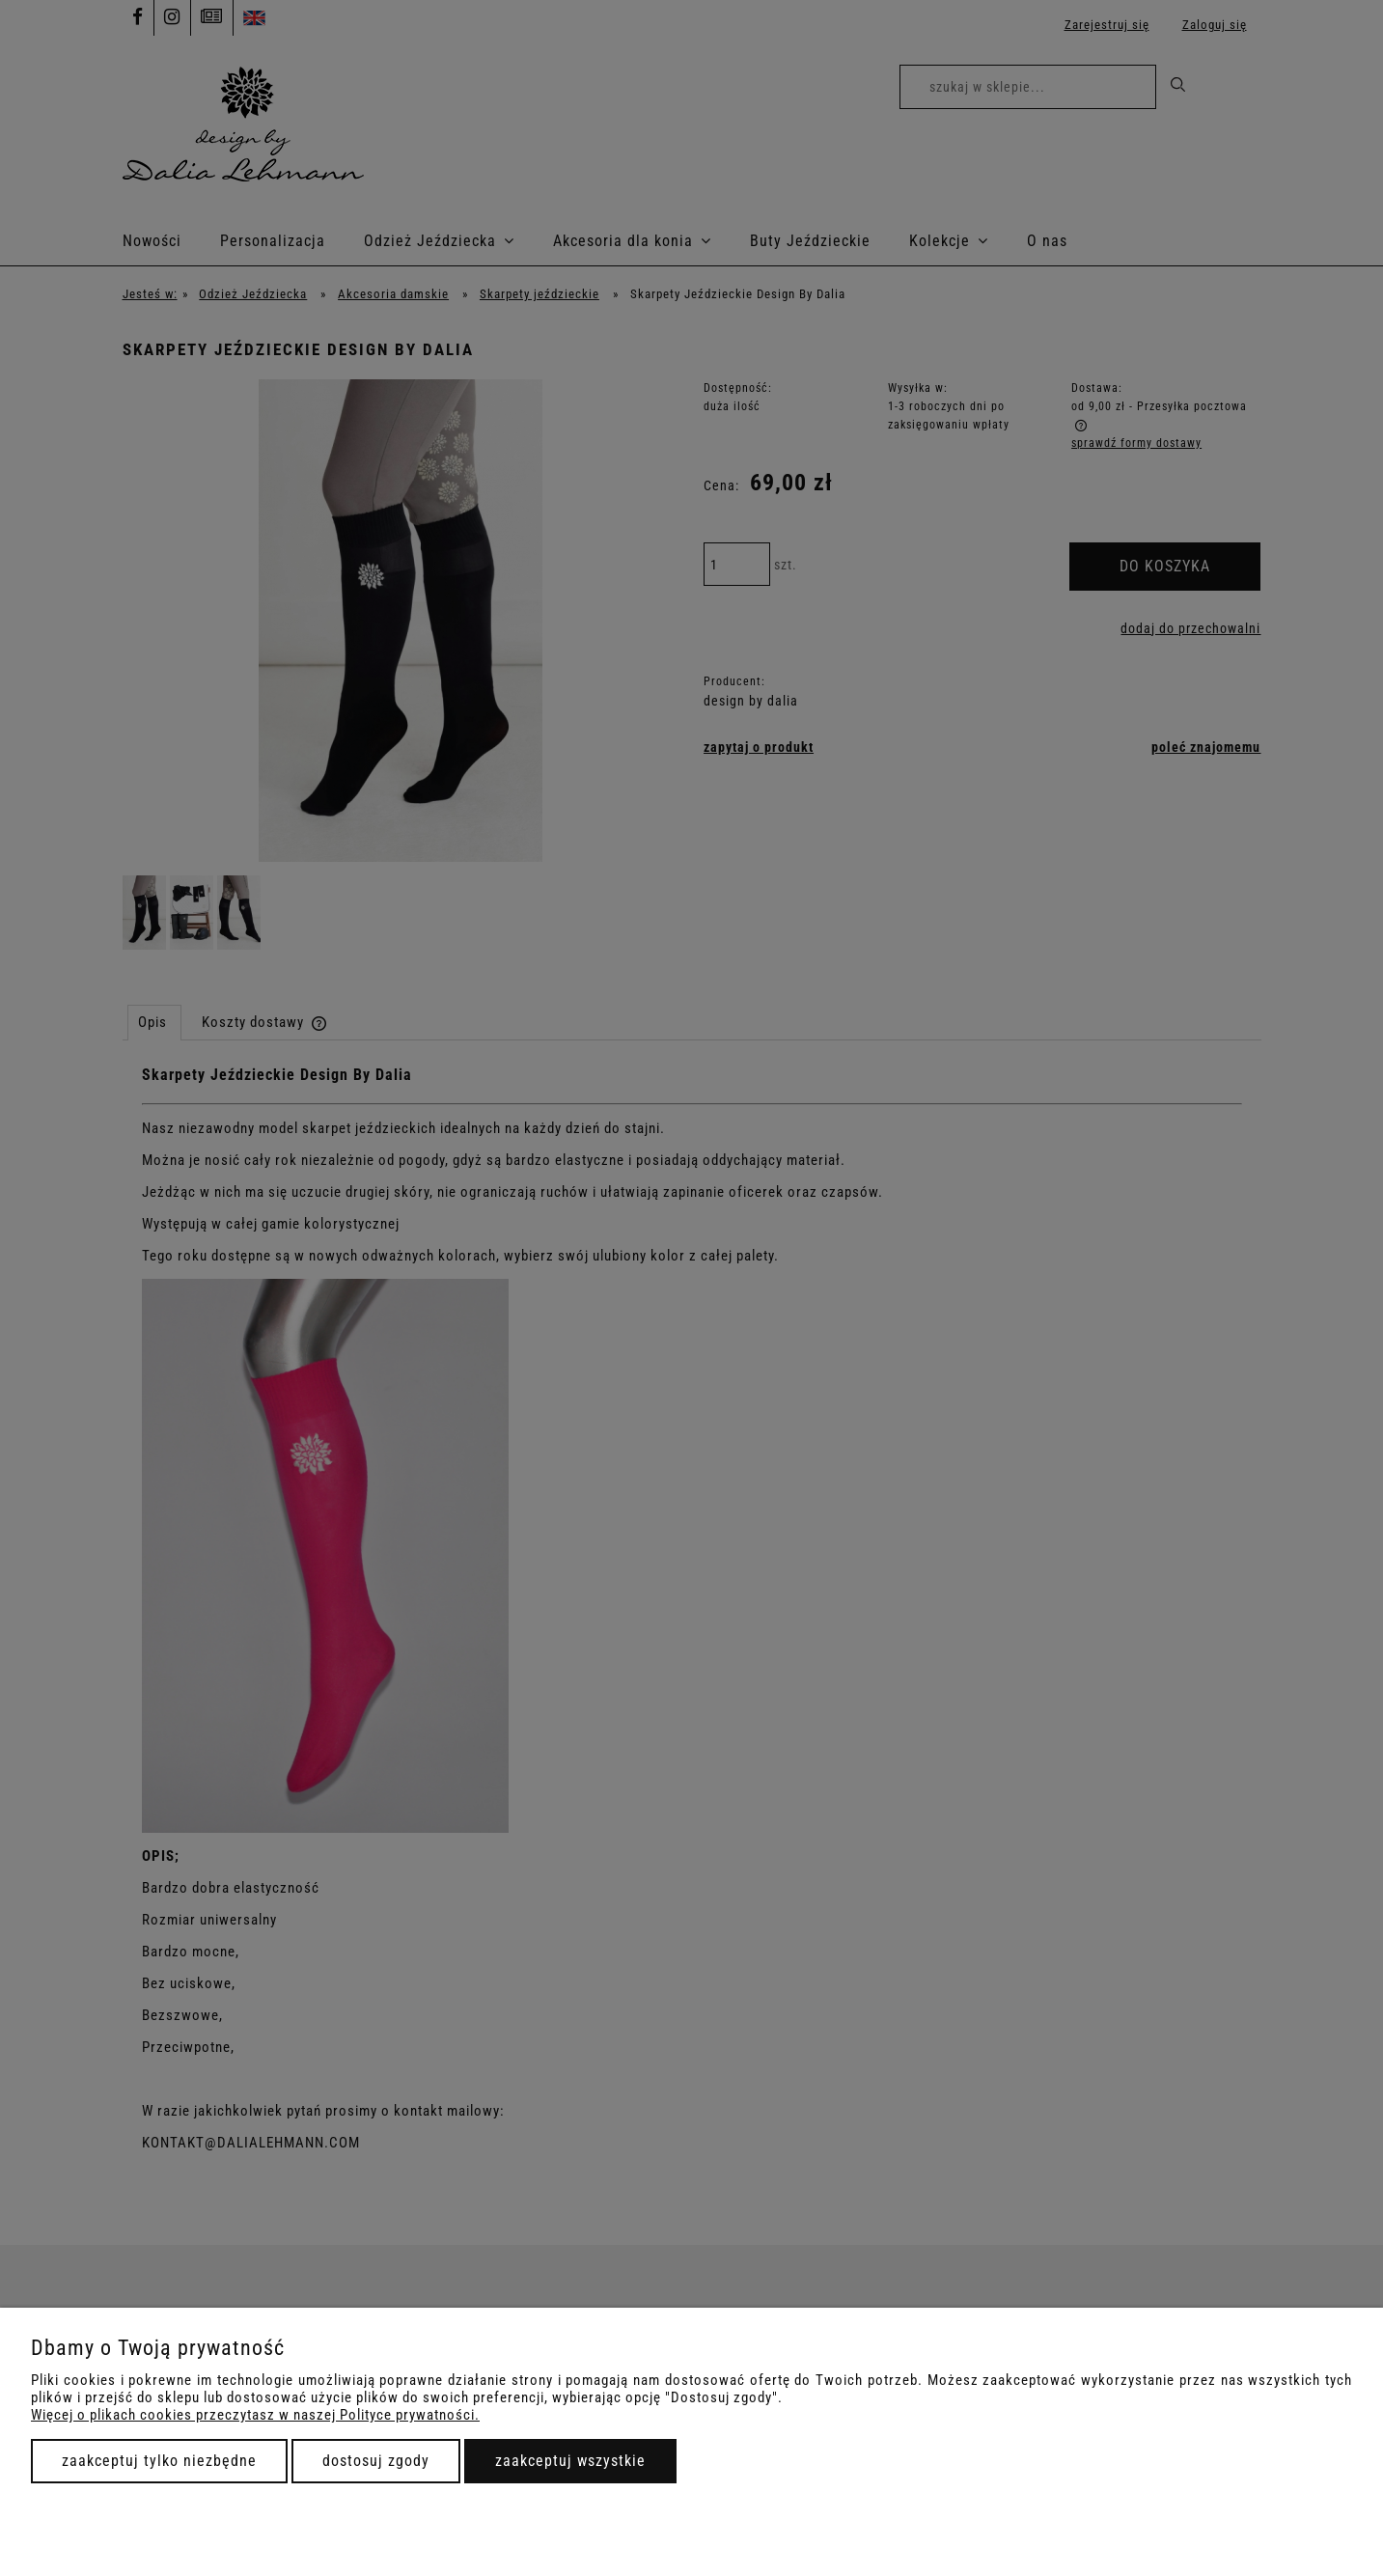 This screenshot has height=2576, width=1383. What do you see at coordinates (570, 2460) in the screenshot?
I see `Zaakceptuj wszystkie` at bounding box center [570, 2460].